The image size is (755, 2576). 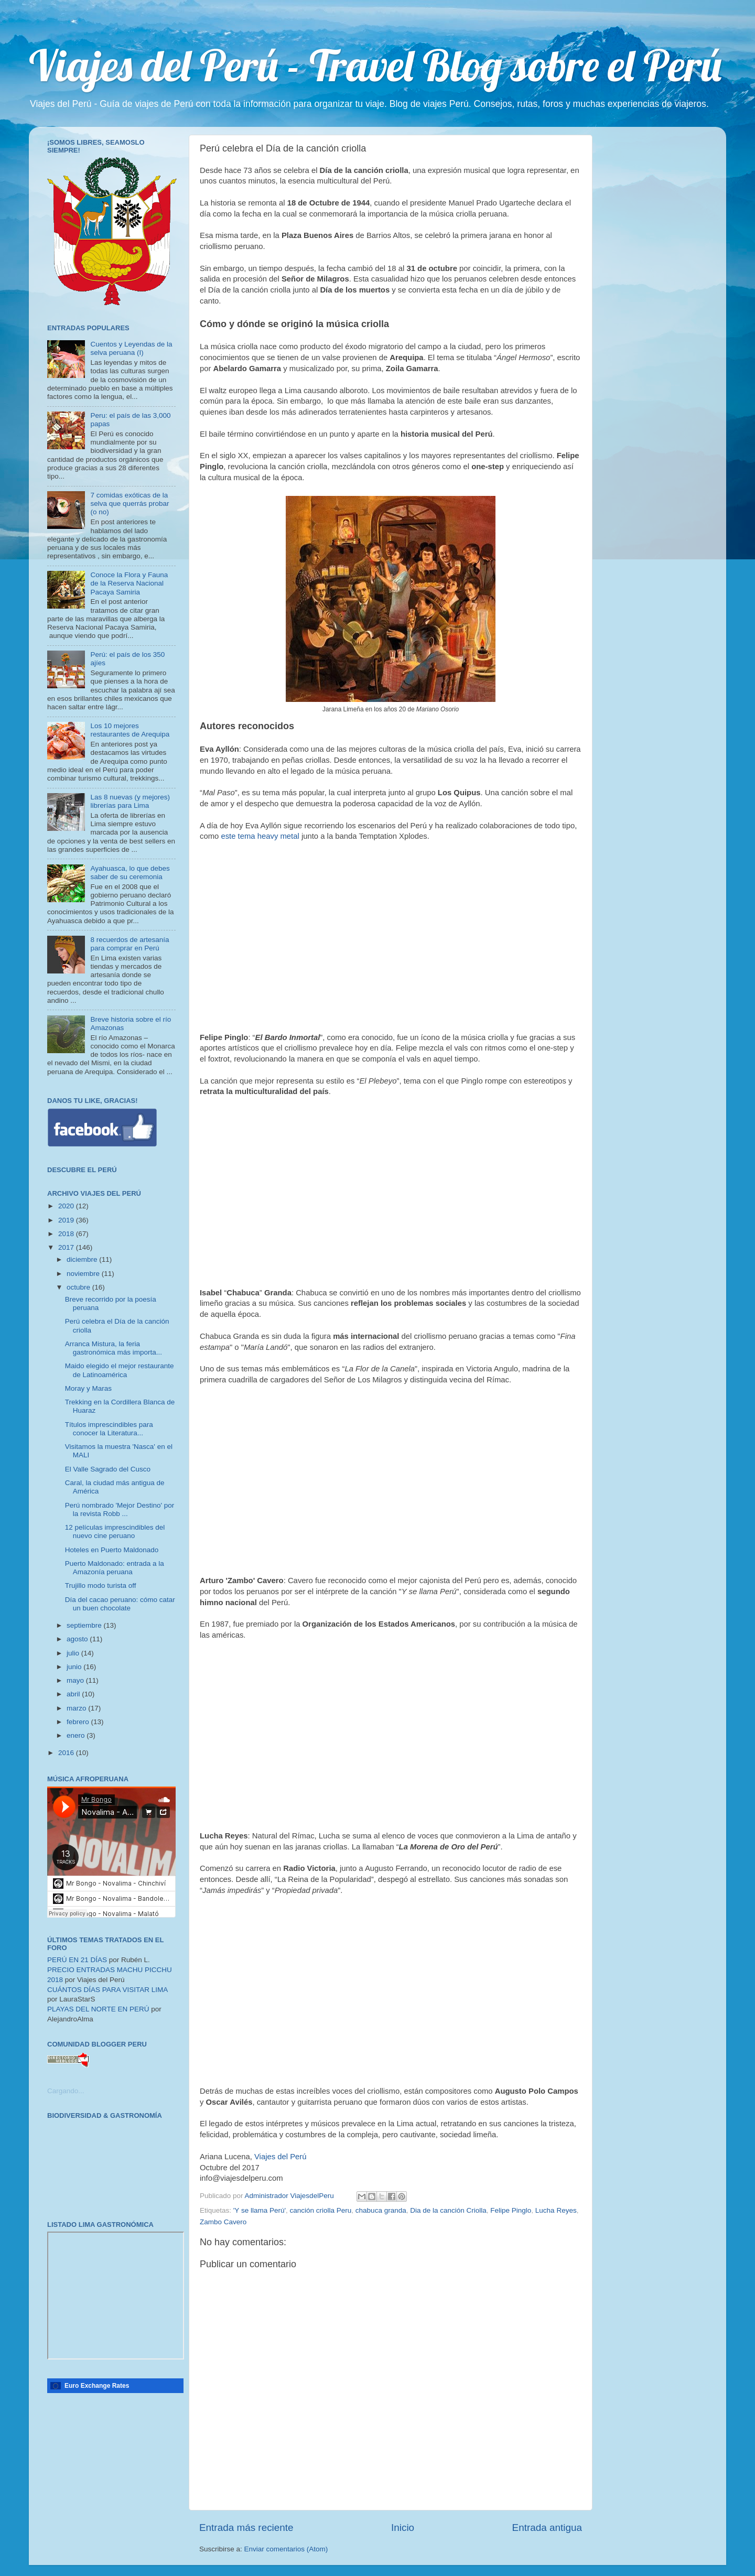 I want to click on El Valle Sagrado del Cusco, so click(x=107, y=1469).